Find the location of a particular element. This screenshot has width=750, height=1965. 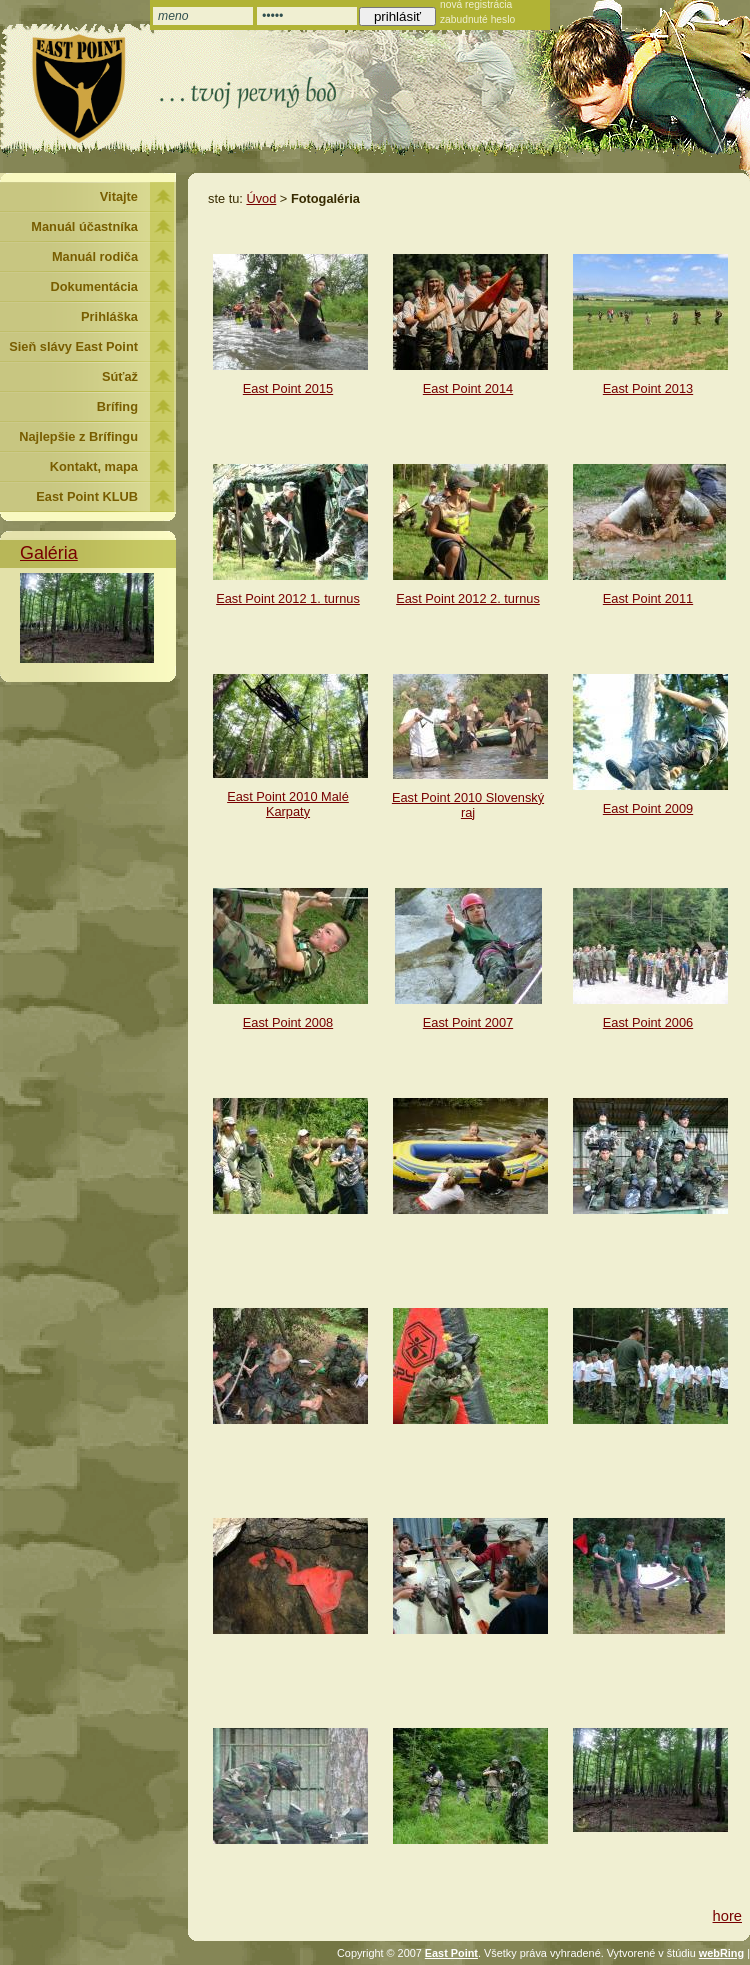

Najlepšie z Brífingu is located at coordinates (78, 436).